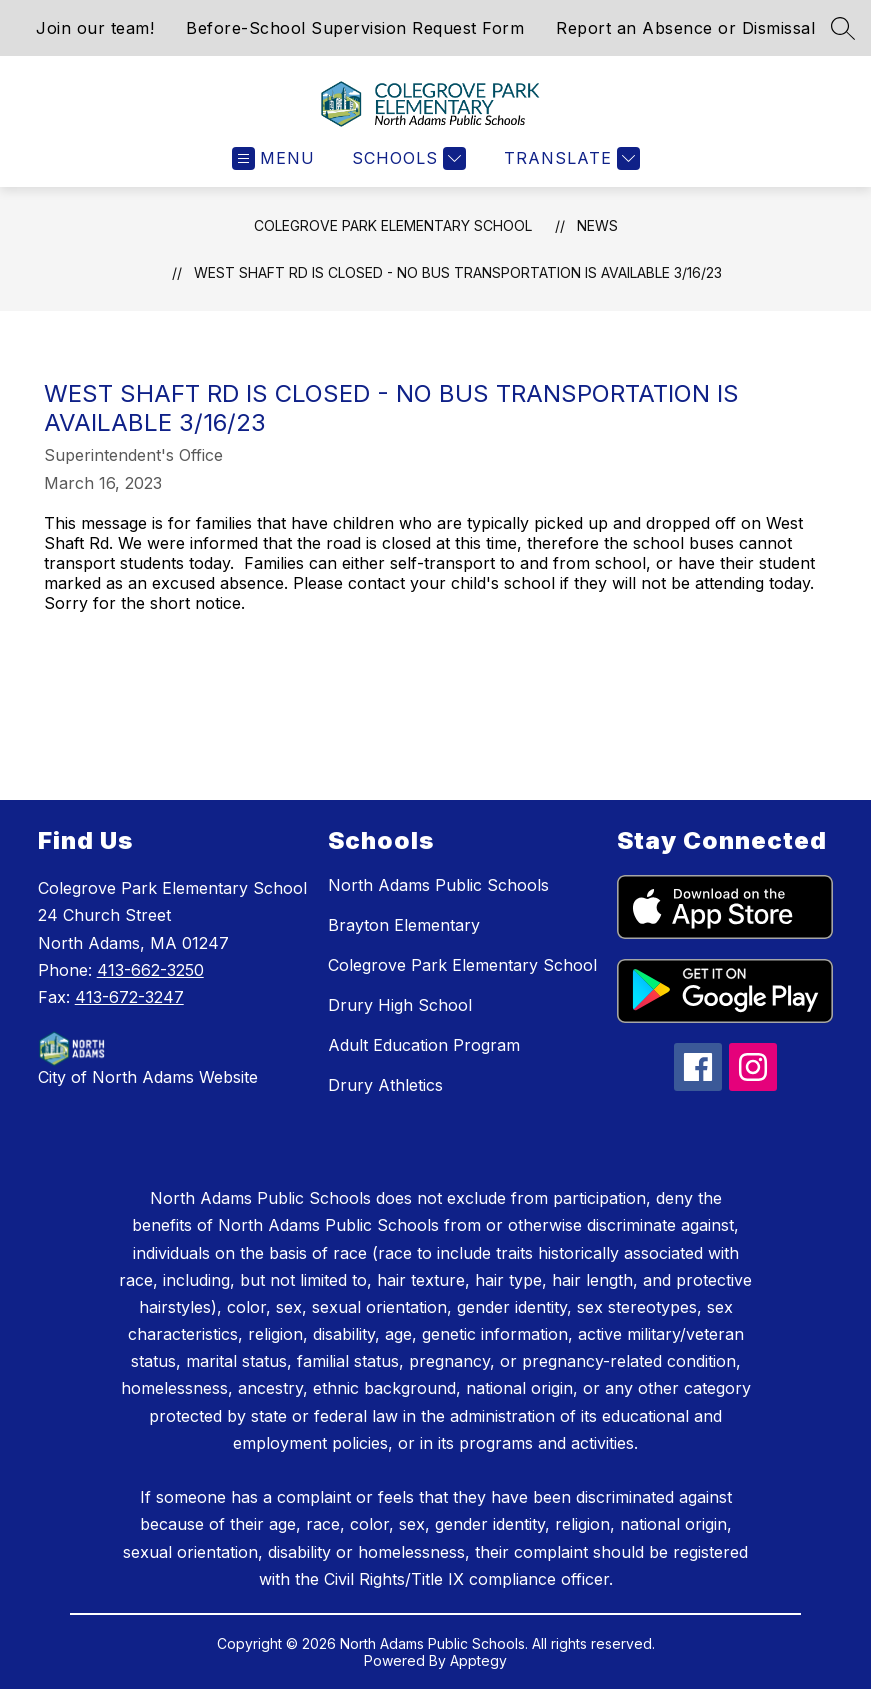  What do you see at coordinates (478, 1660) in the screenshot?
I see `Apptegy` at bounding box center [478, 1660].